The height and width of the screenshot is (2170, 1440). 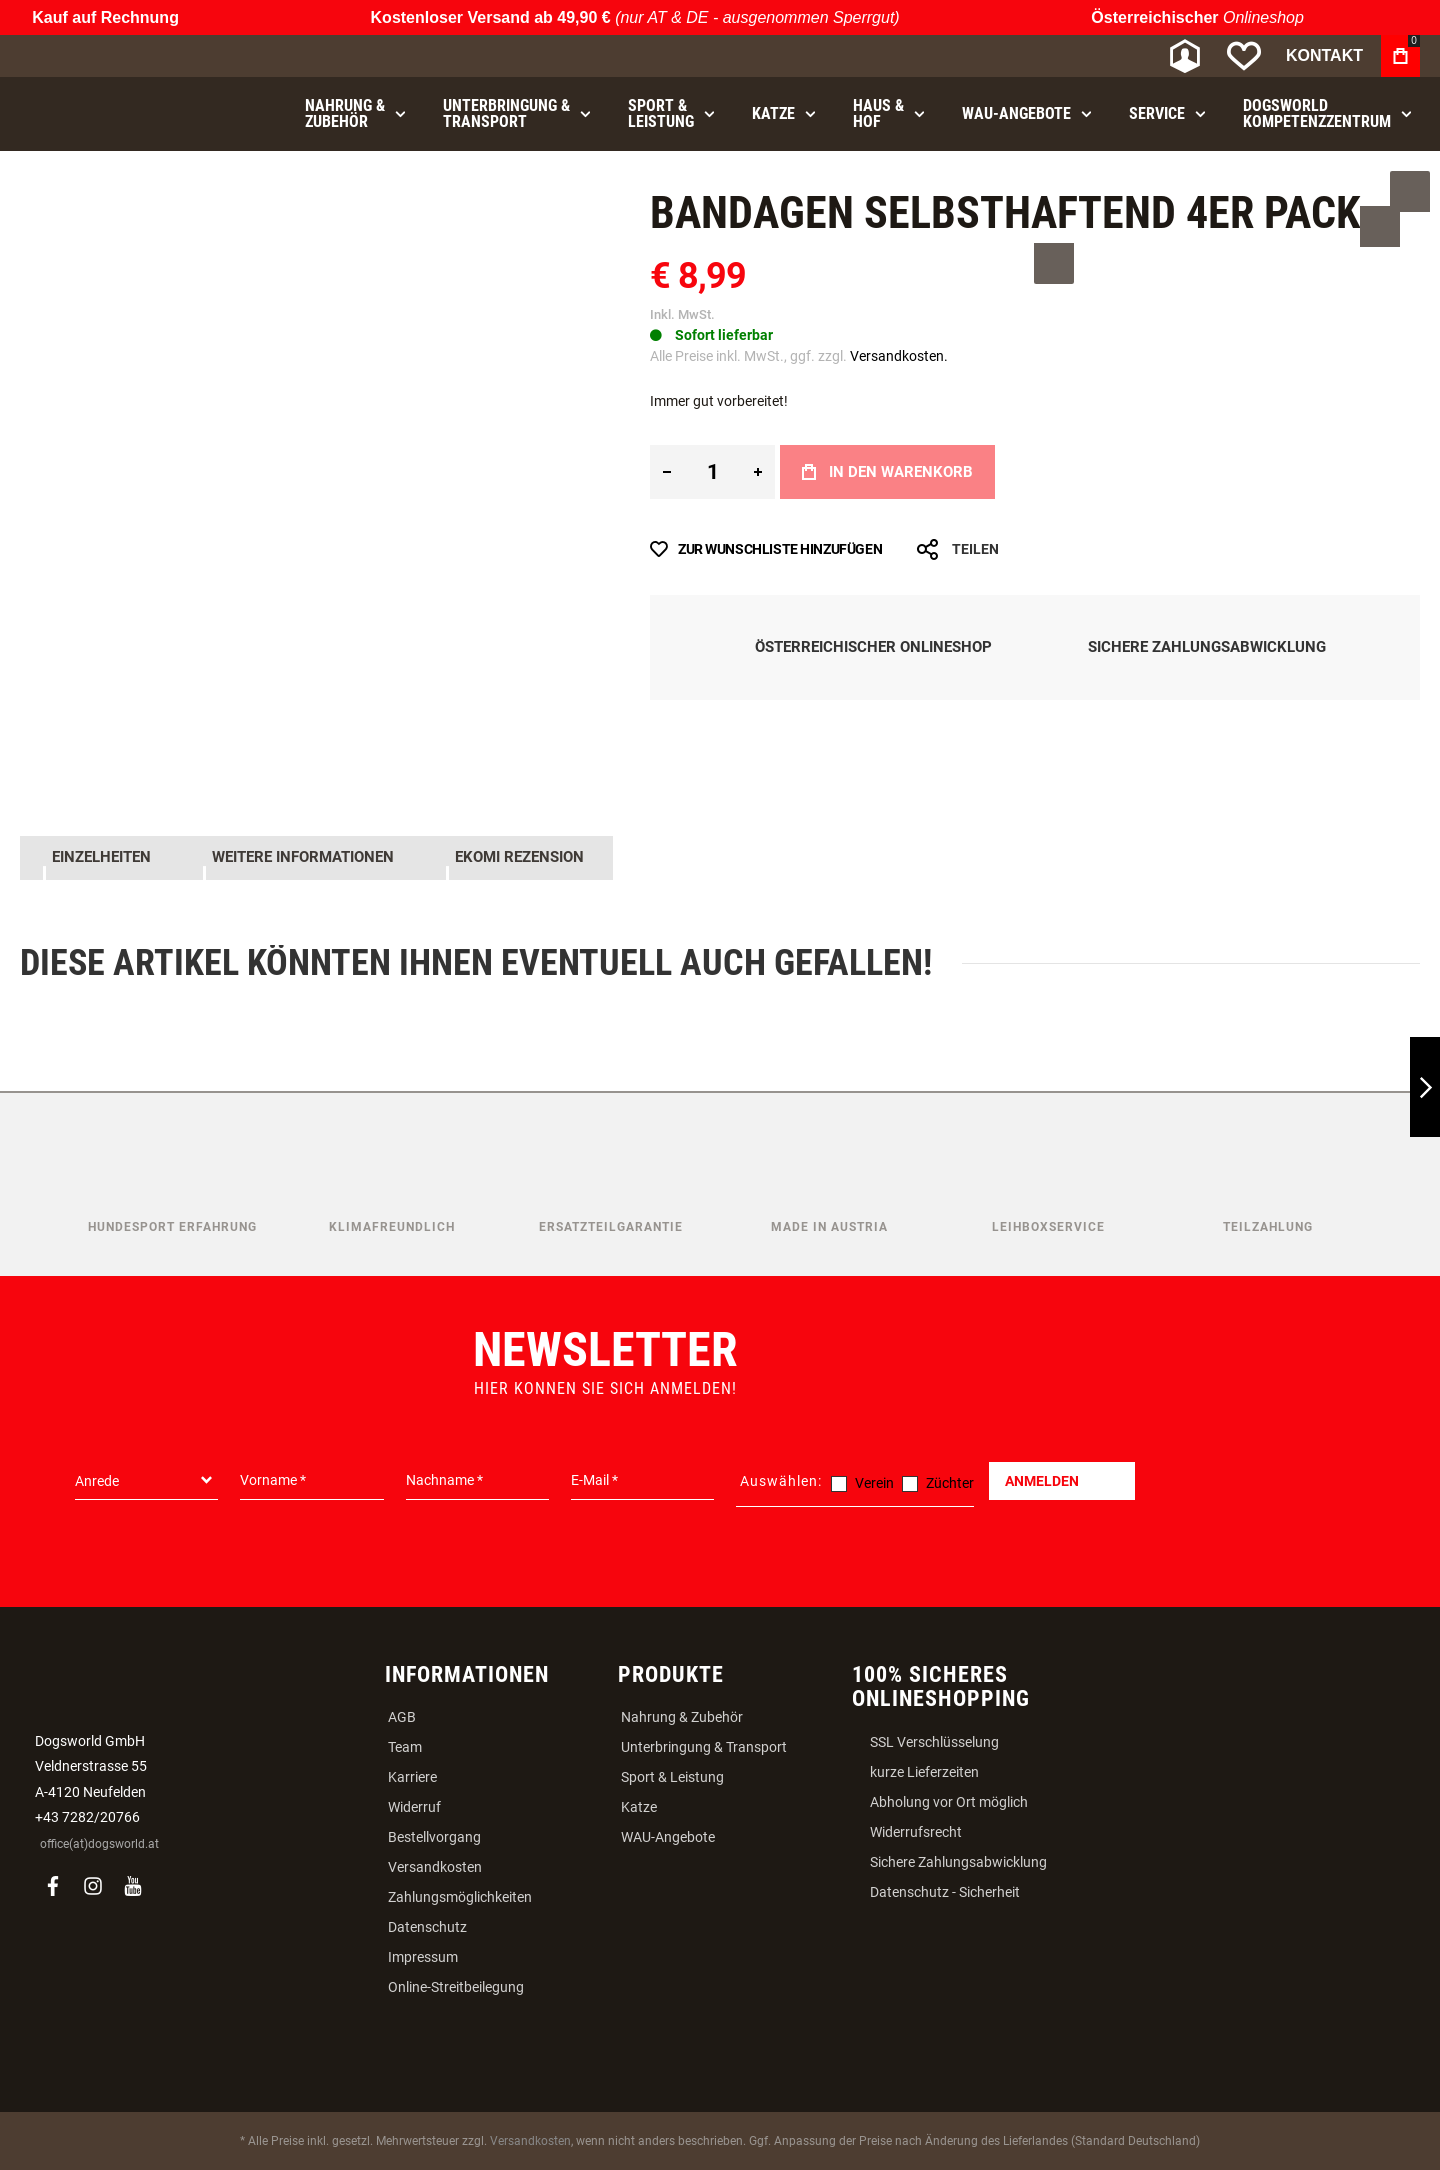 I want to click on Zahlungsmöglichkeiten, so click(x=460, y=1895).